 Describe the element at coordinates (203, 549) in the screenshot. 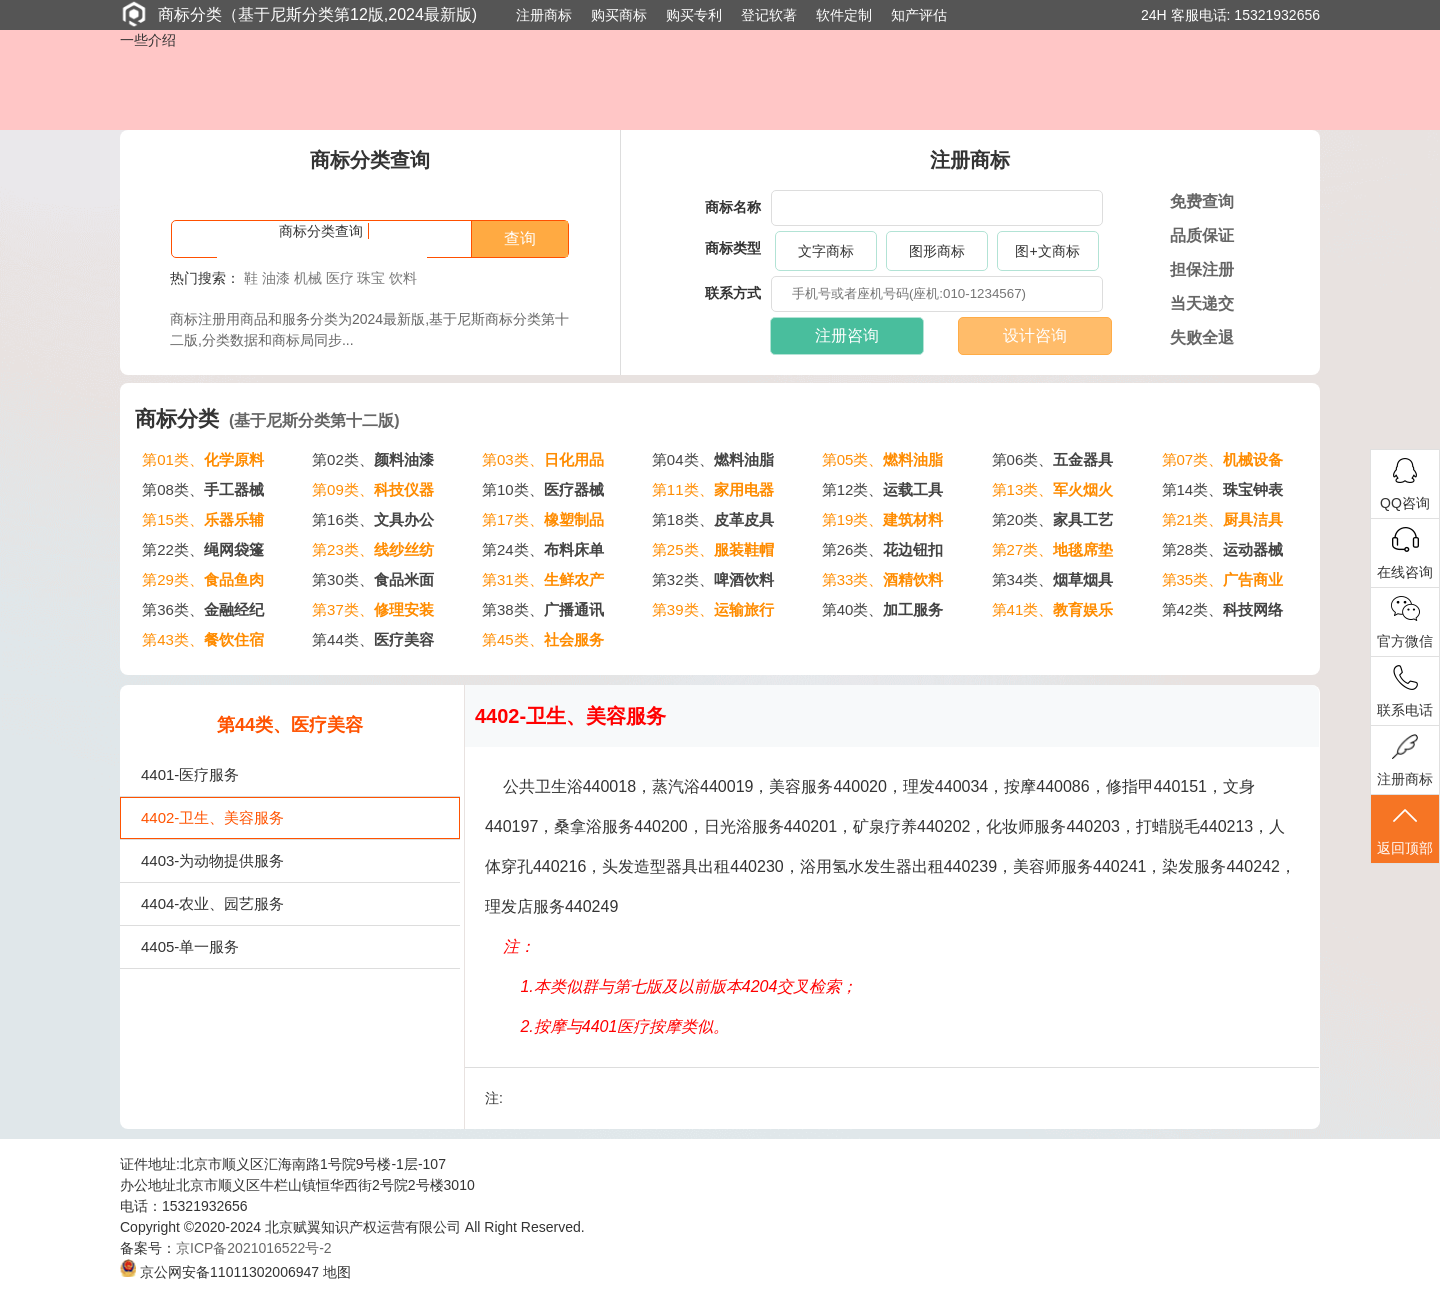

I see `第22类、` at that location.